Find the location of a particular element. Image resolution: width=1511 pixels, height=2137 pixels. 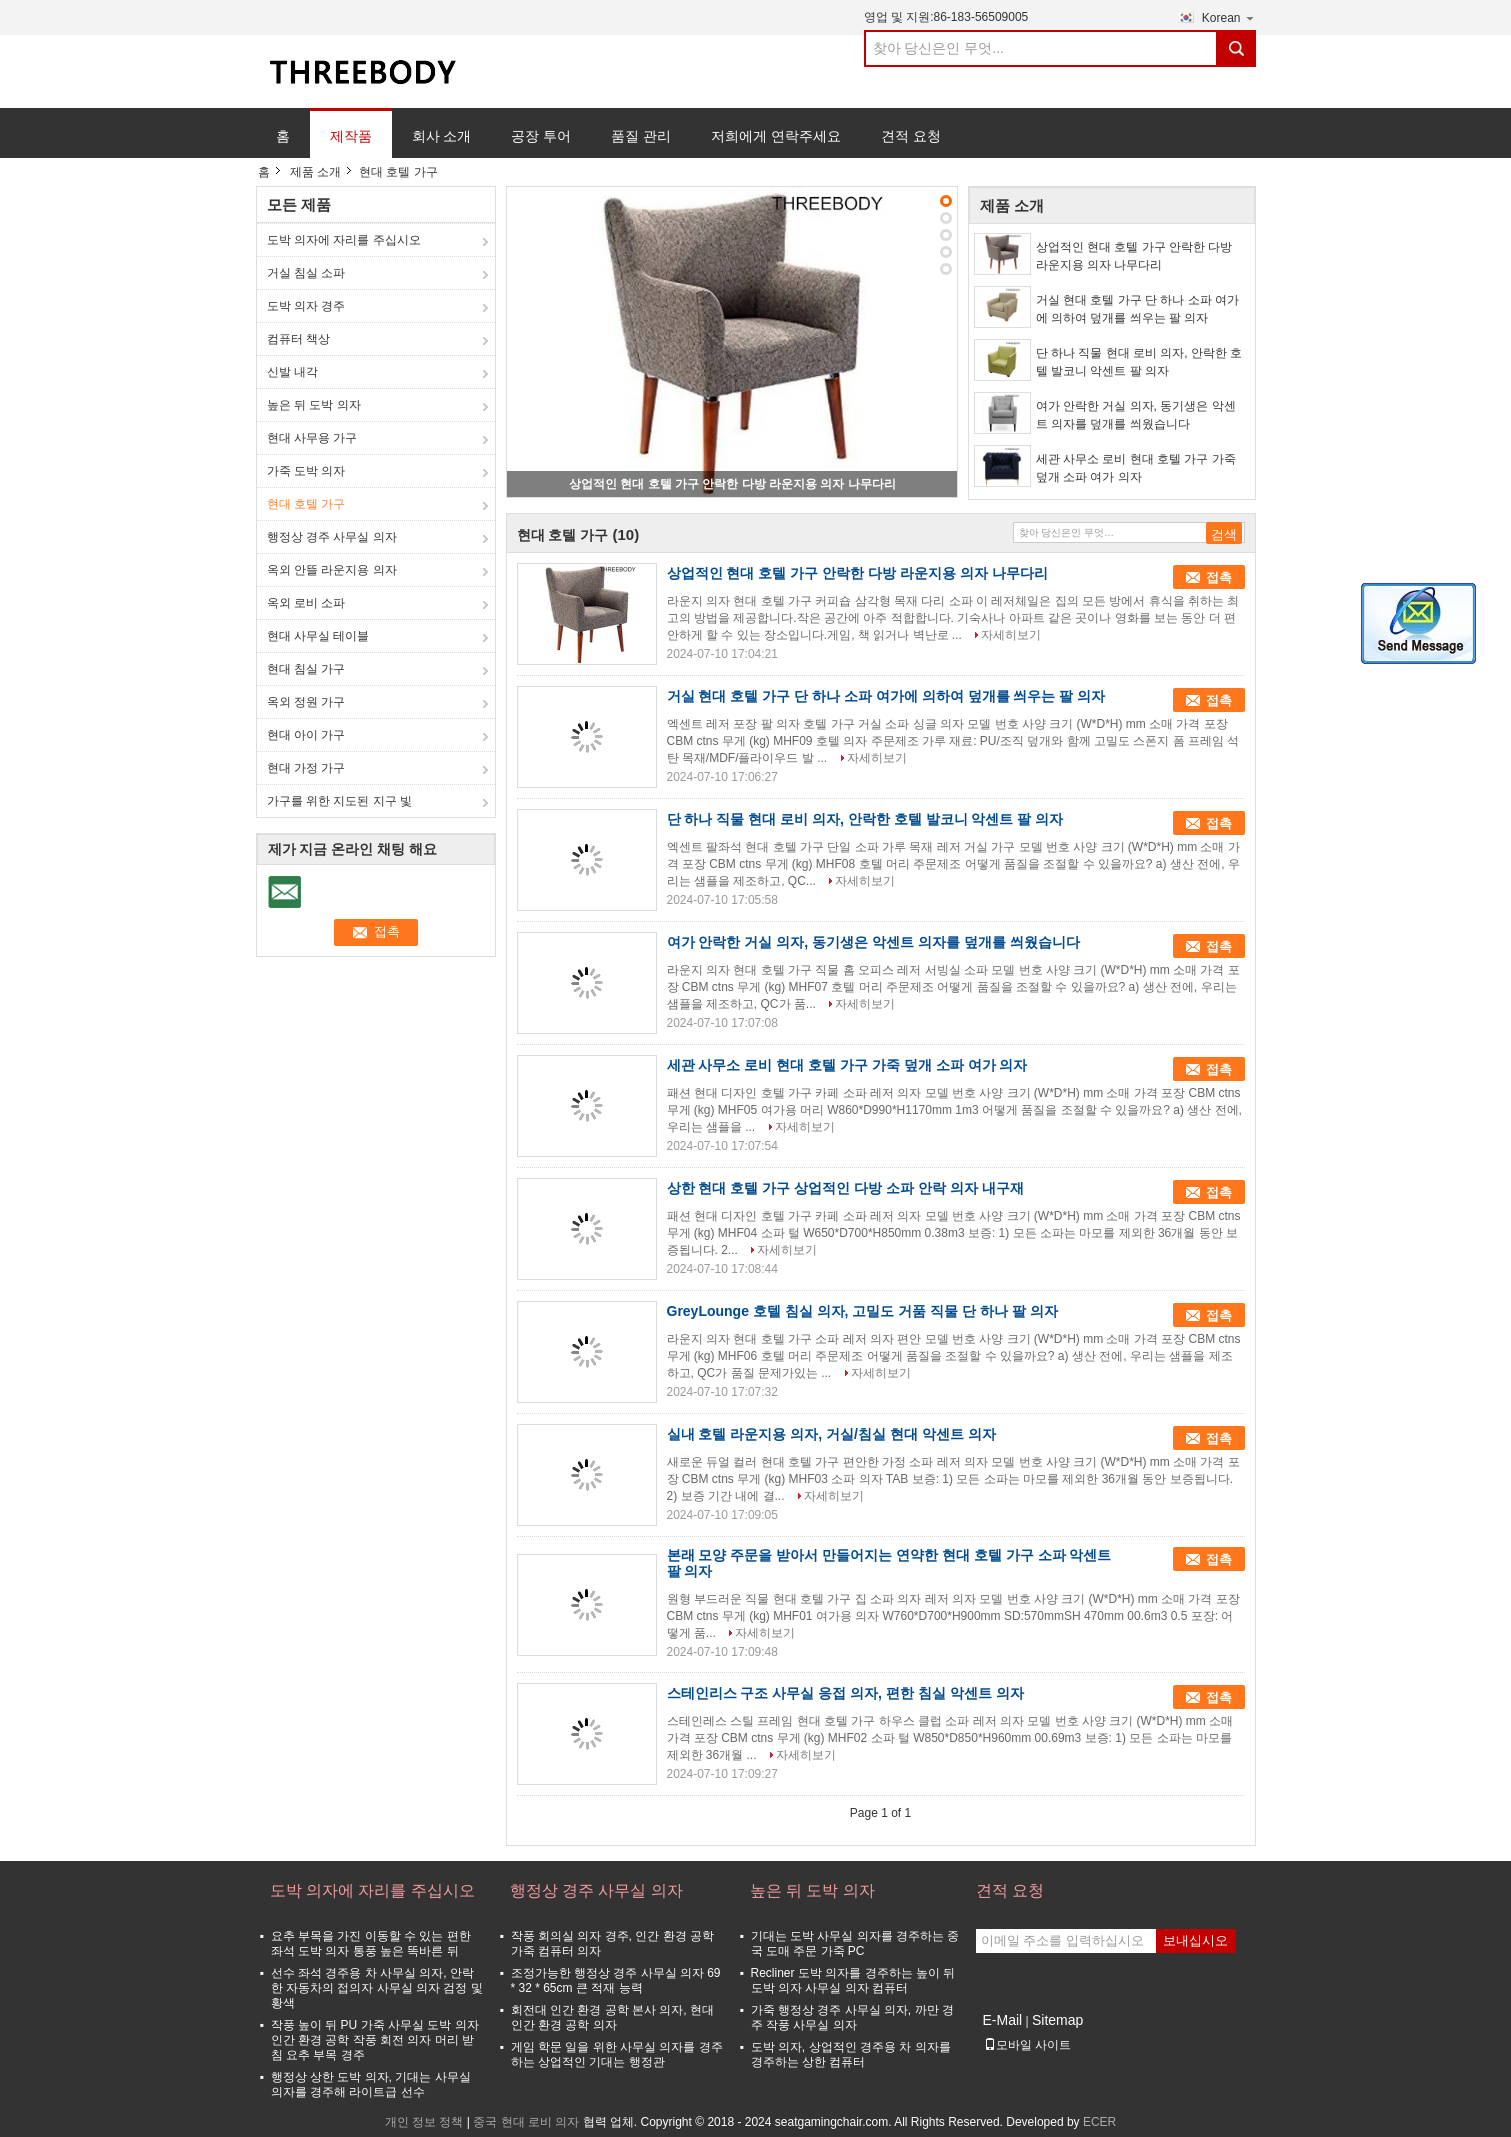

개인 정보 정책 is located at coordinates (424, 2122).